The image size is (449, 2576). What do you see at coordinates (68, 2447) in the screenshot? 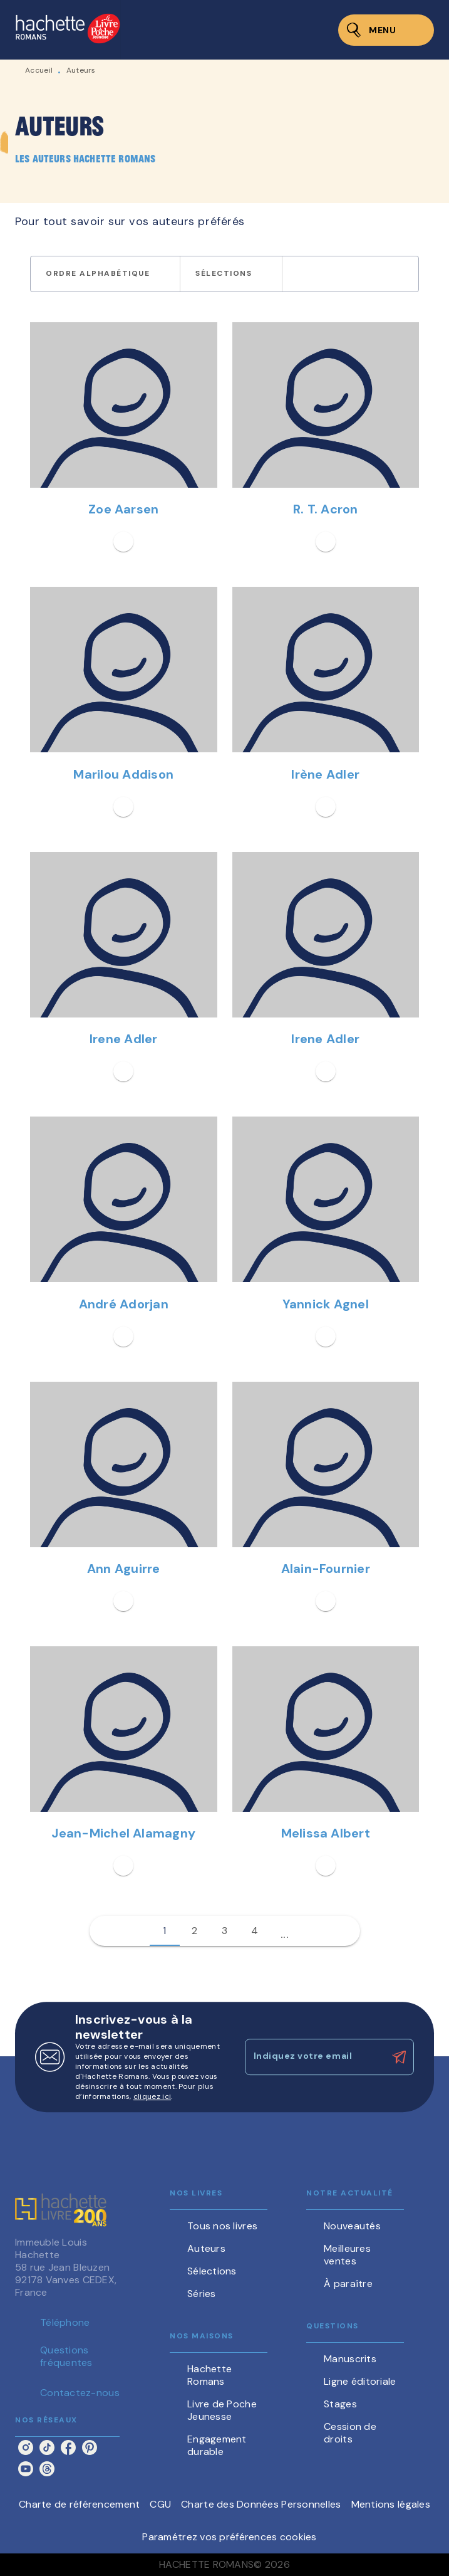
I see `[facebook]` at bounding box center [68, 2447].